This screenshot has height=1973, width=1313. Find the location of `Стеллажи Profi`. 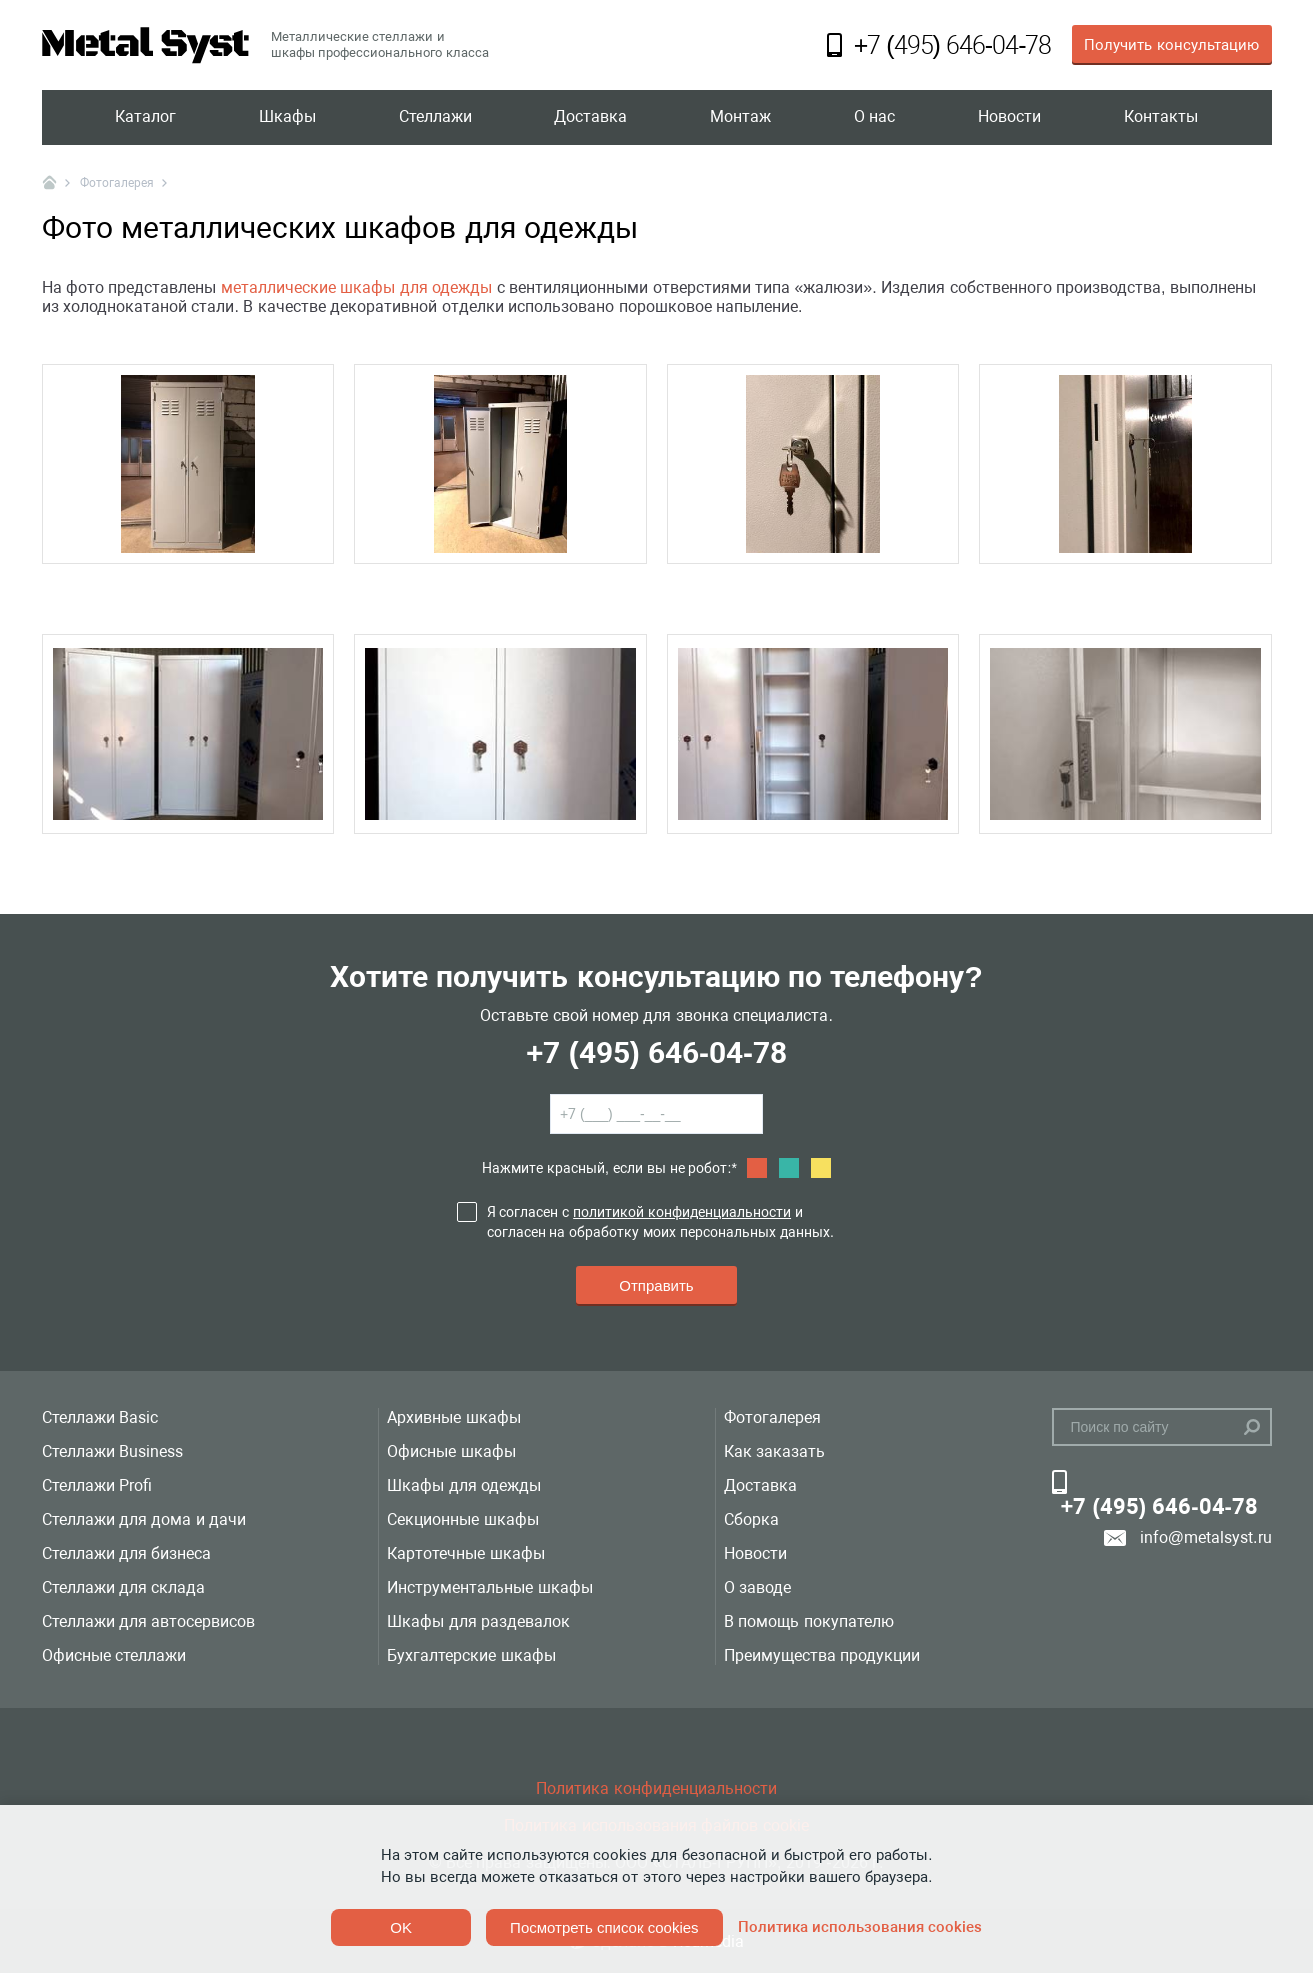

Стеллажи Profi is located at coordinates (97, 1485).